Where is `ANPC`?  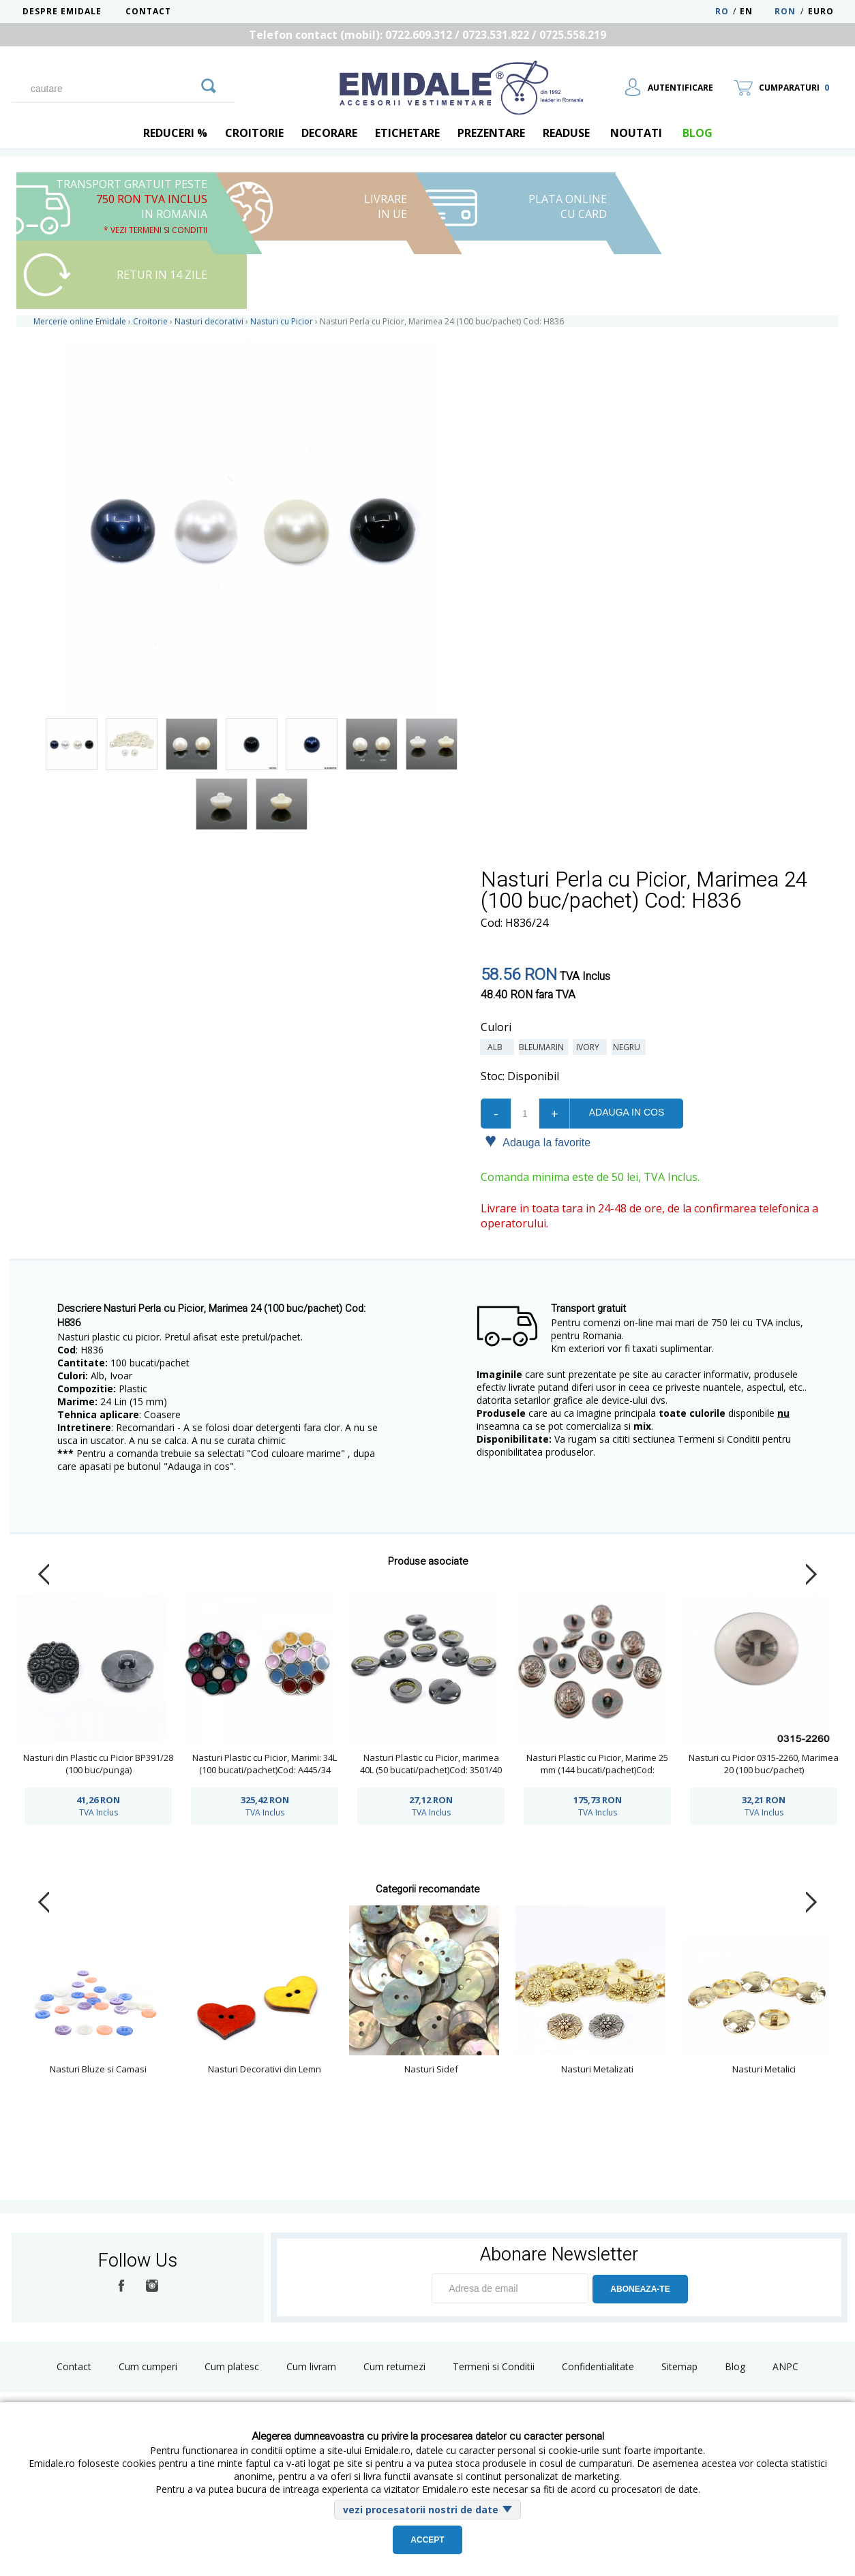 ANPC is located at coordinates (785, 2366).